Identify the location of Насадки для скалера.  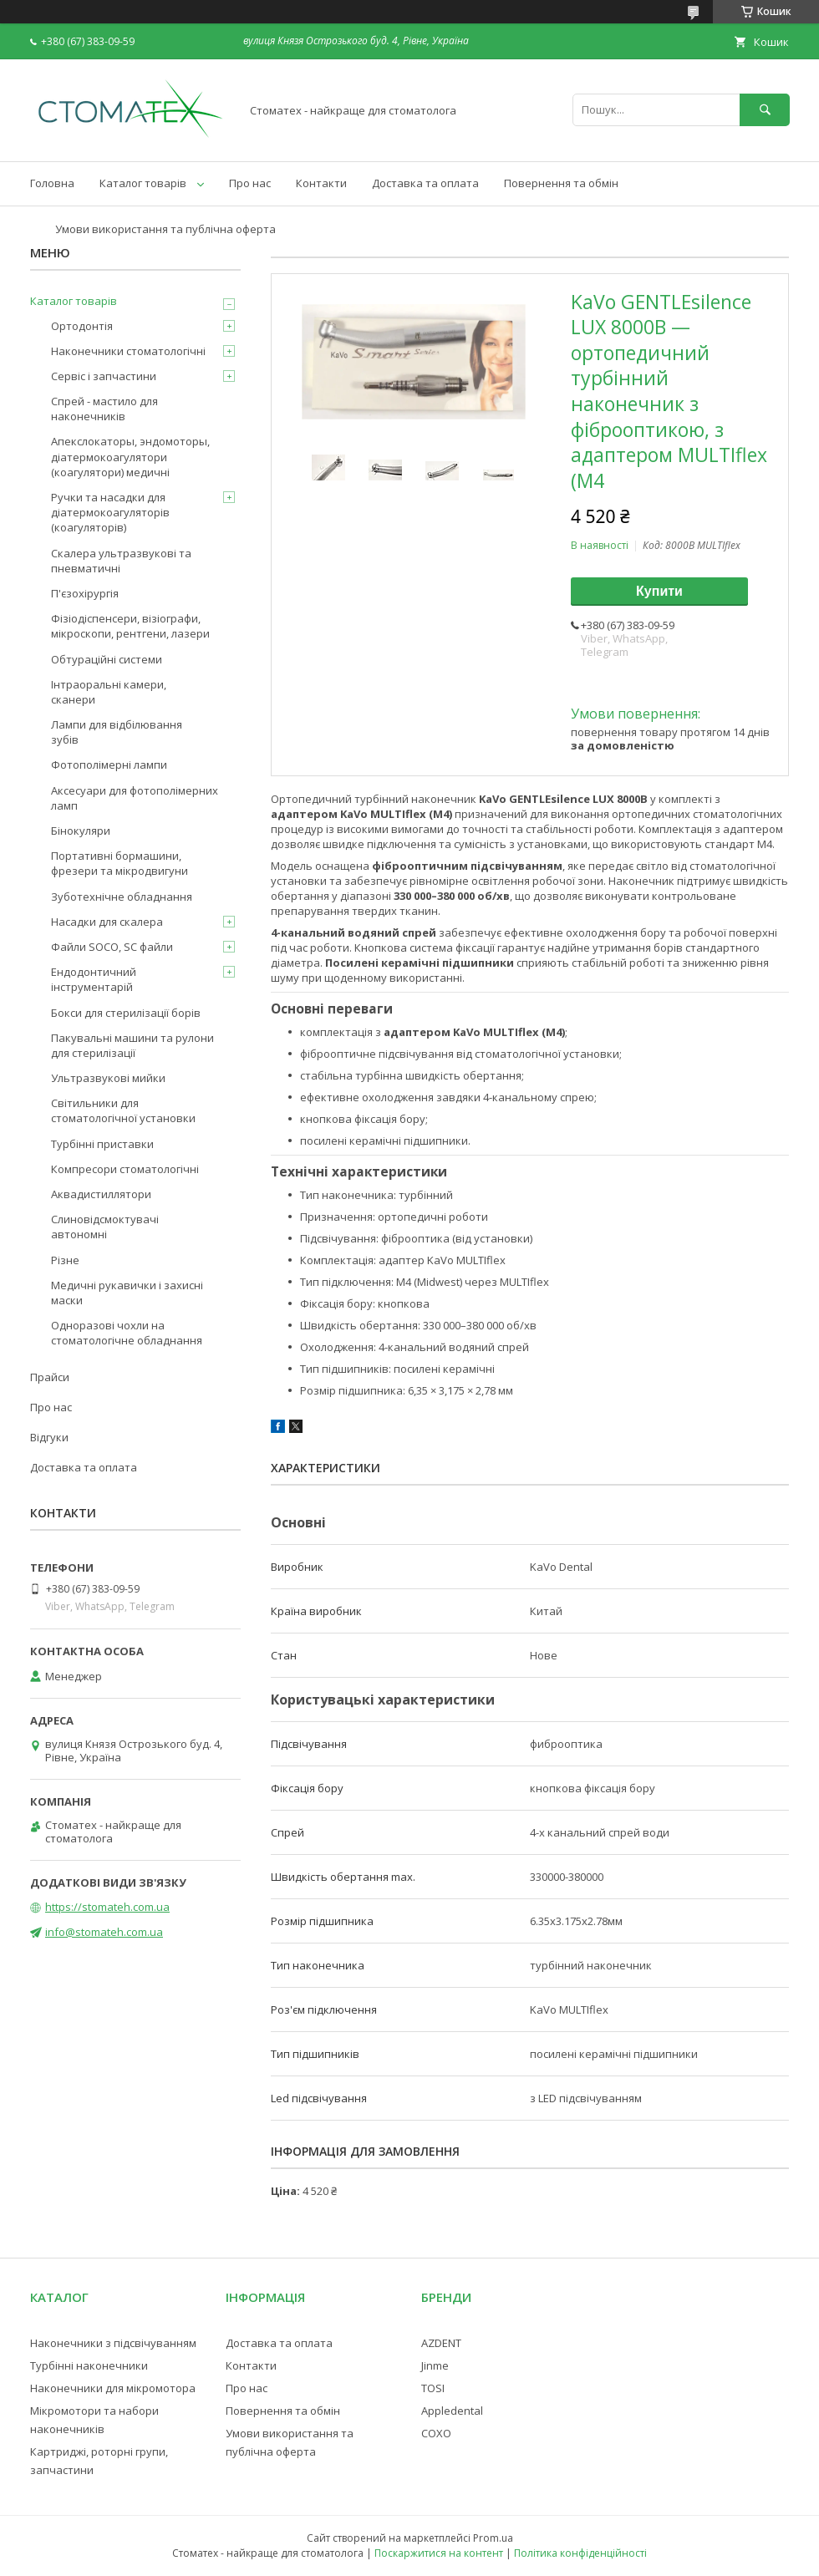
(107, 921).